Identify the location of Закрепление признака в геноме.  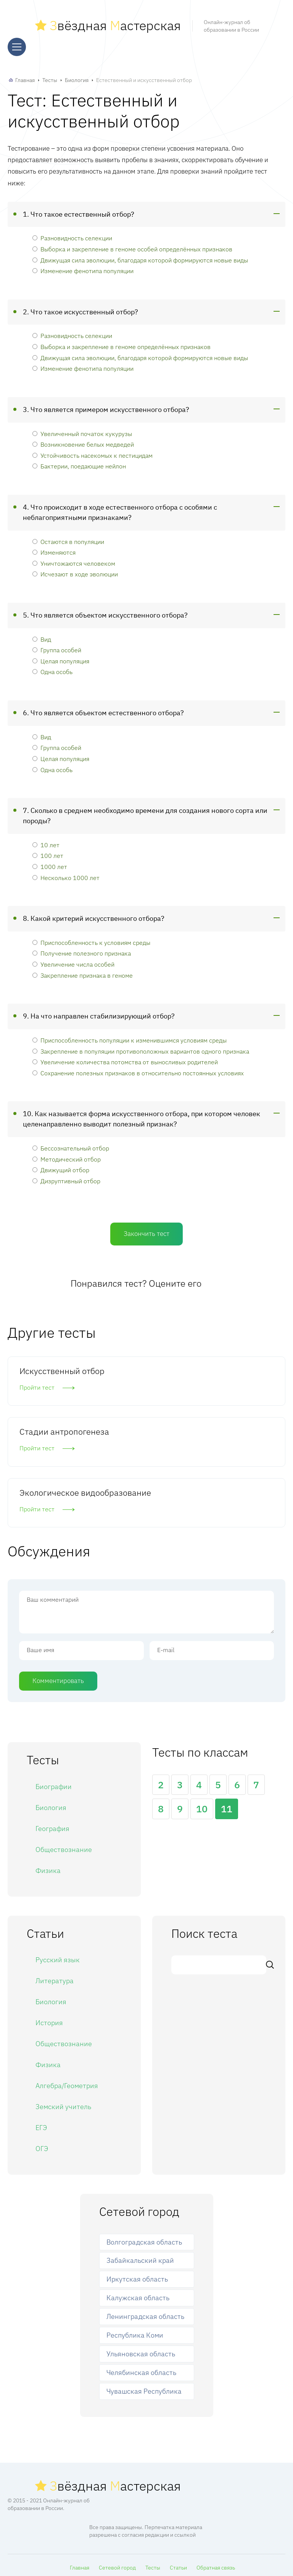
(82, 972).